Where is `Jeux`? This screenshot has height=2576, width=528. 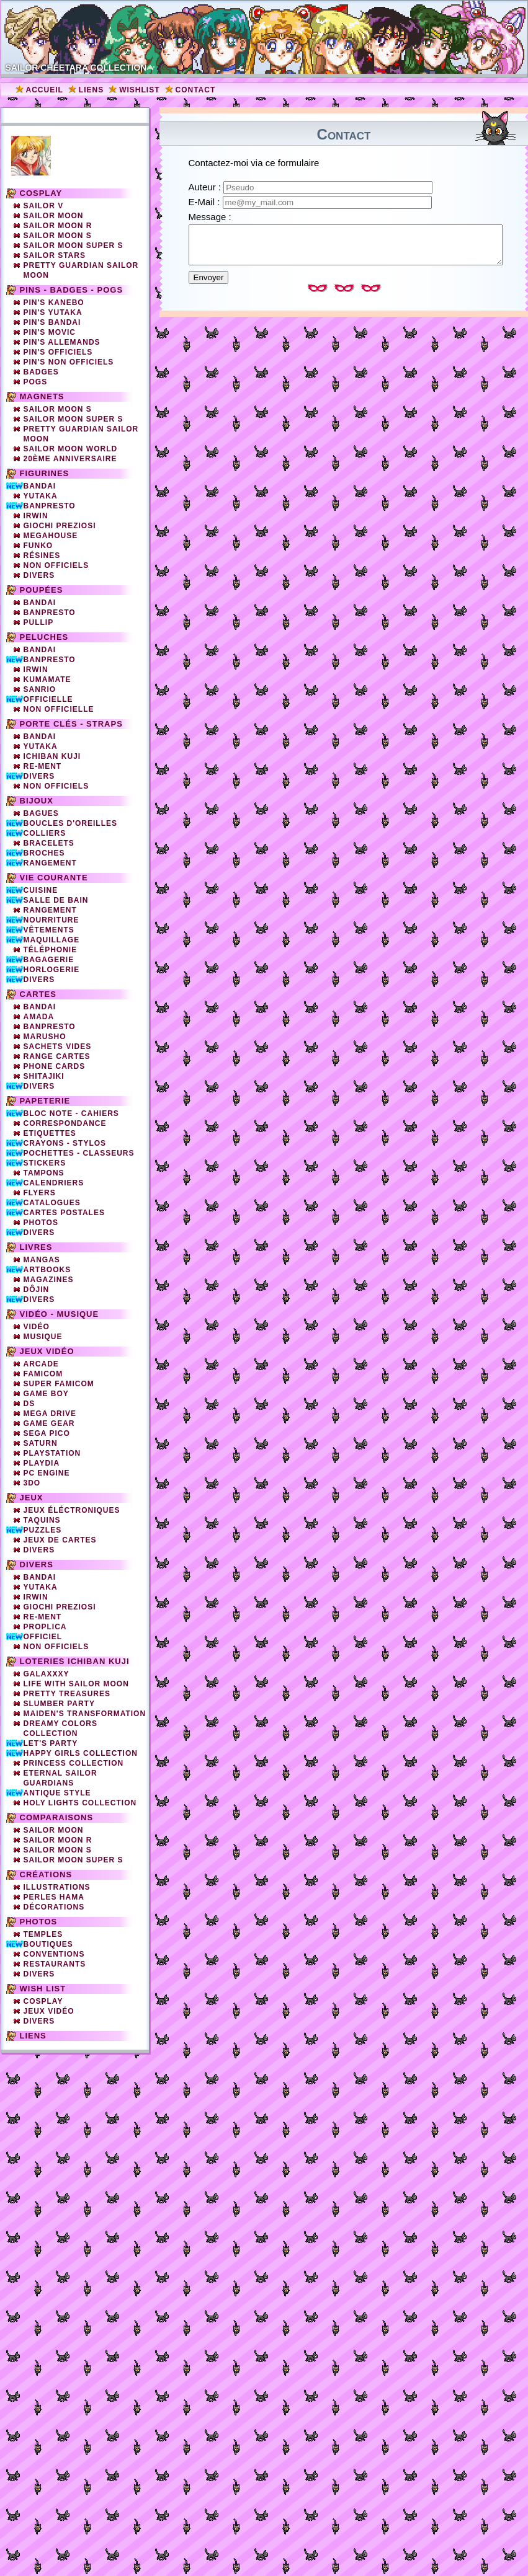 Jeux is located at coordinates (31, 1497).